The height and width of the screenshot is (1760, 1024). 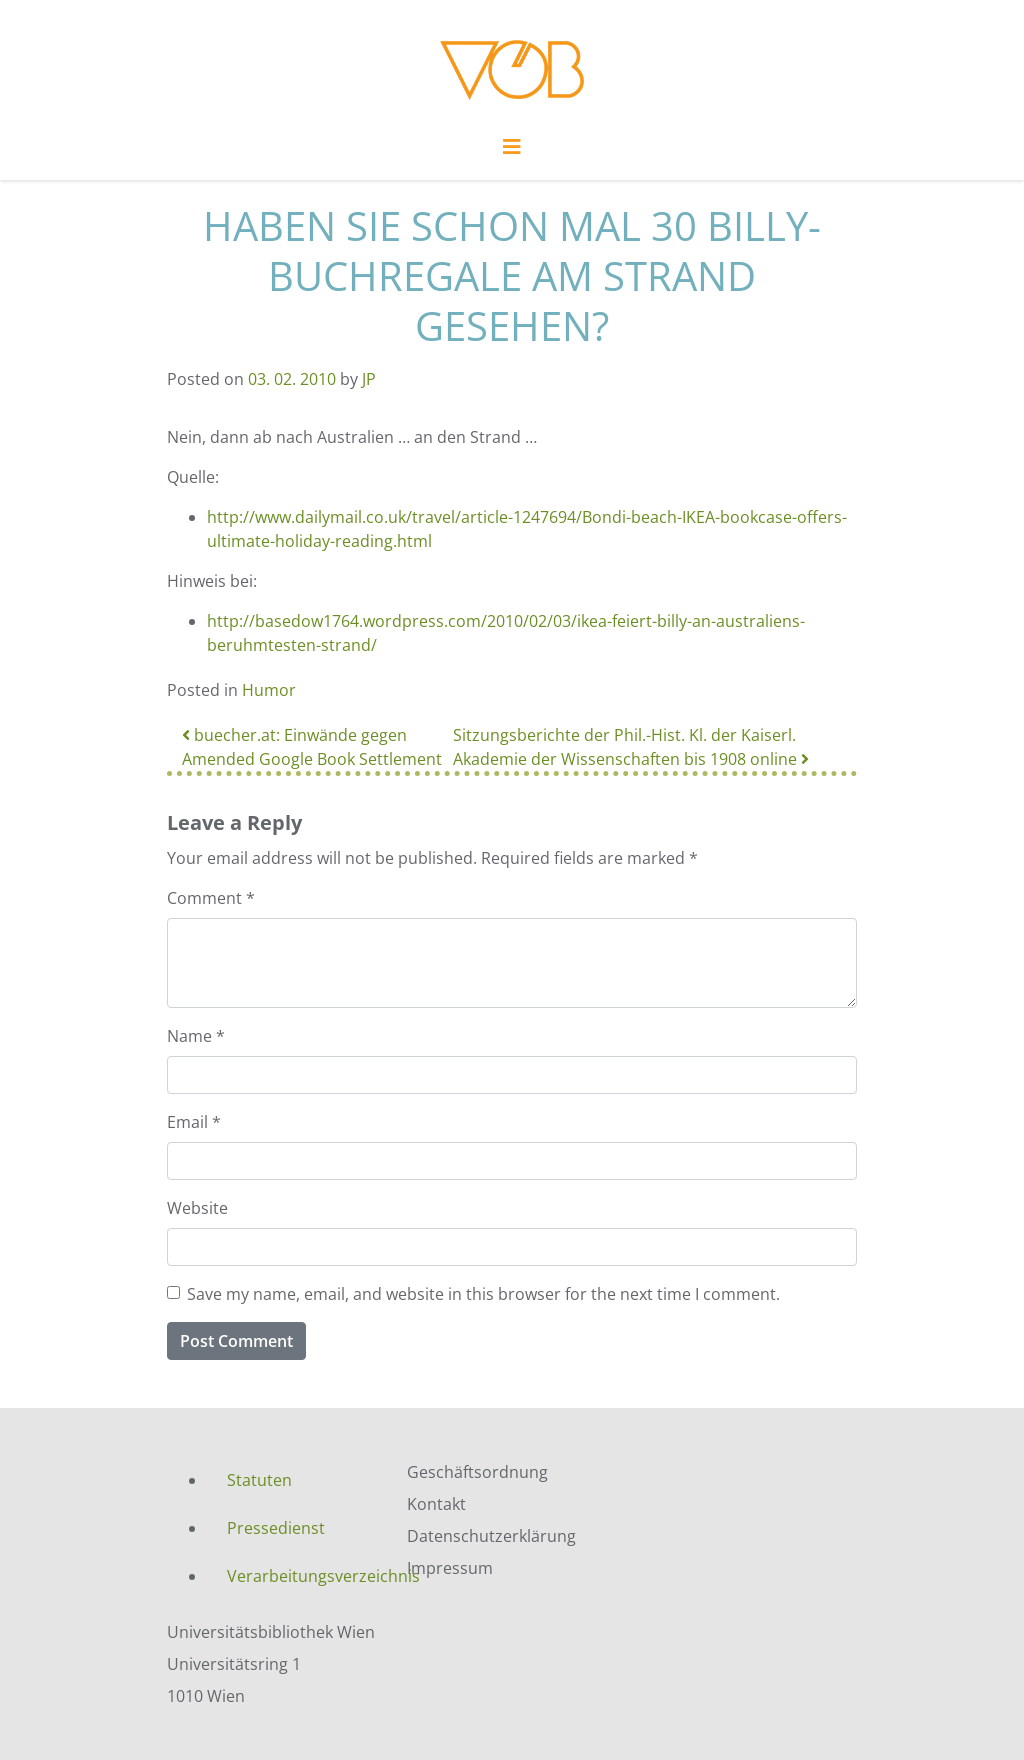 What do you see at coordinates (477, 1472) in the screenshot?
I see `Geschäftsordnung [menuitem]` at bounding box center [477, 1472].